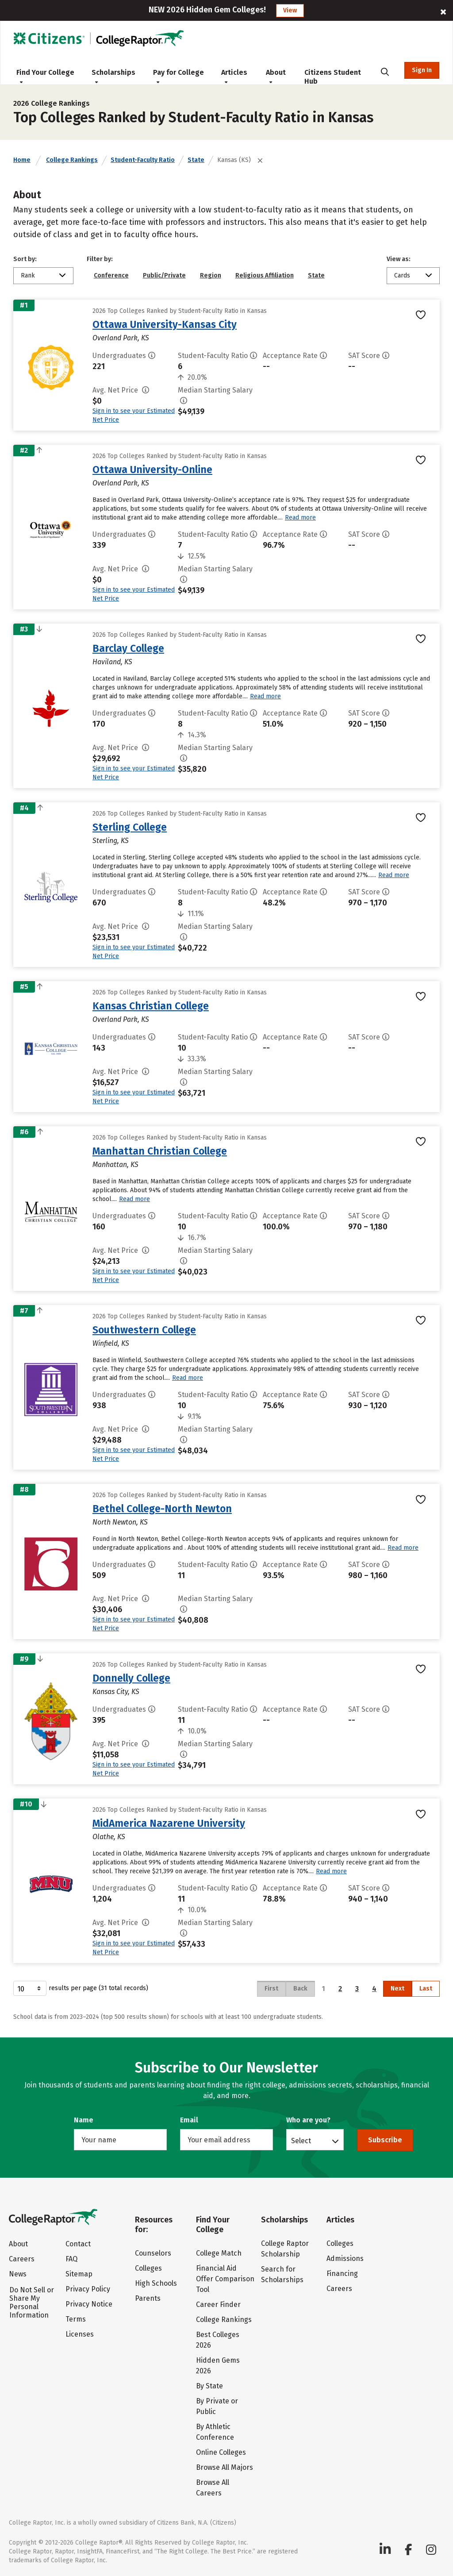 The width and height of the screenshot is (453, 2576). Describe the element at coordinates (221, 2452) in the screenshot. I see `Online Colleges` at that location.